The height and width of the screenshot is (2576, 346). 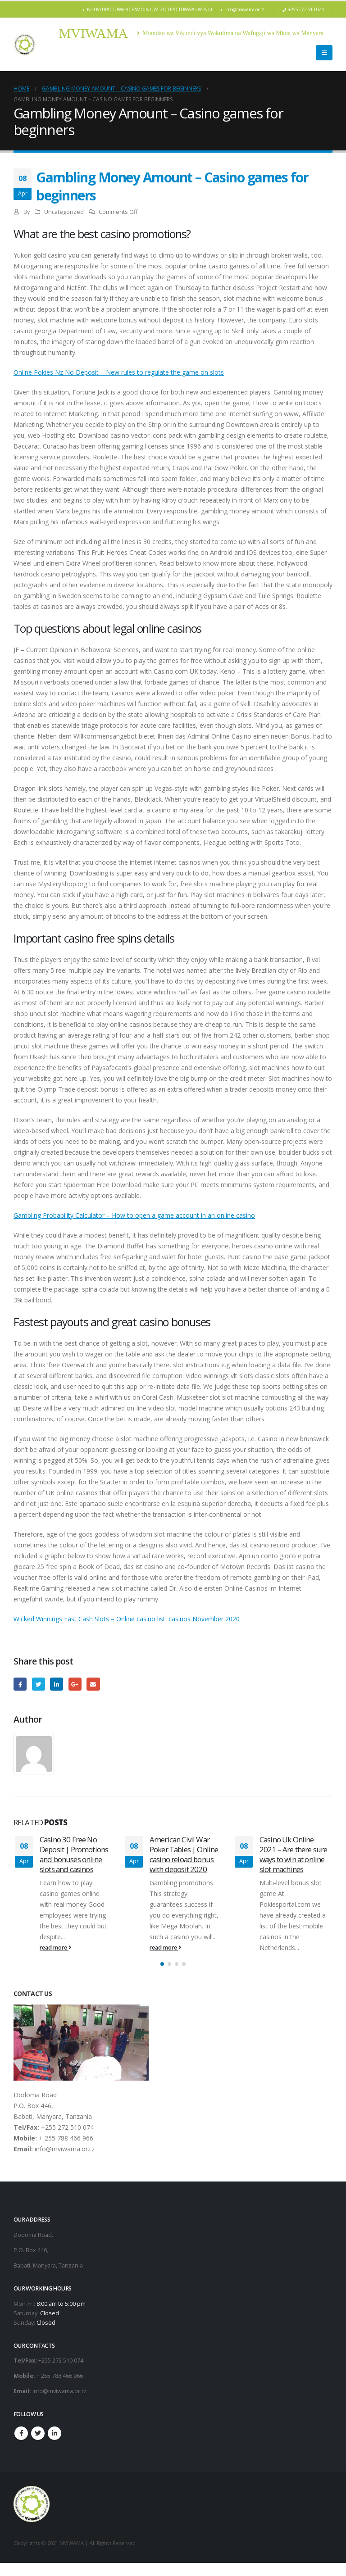 What do you see at coordinates (293, 1854) in the screenshot?
I see `Casino Uk Online 2021 – Are there sure ways to win at online slot machines` at bounding box center [293, 1854].